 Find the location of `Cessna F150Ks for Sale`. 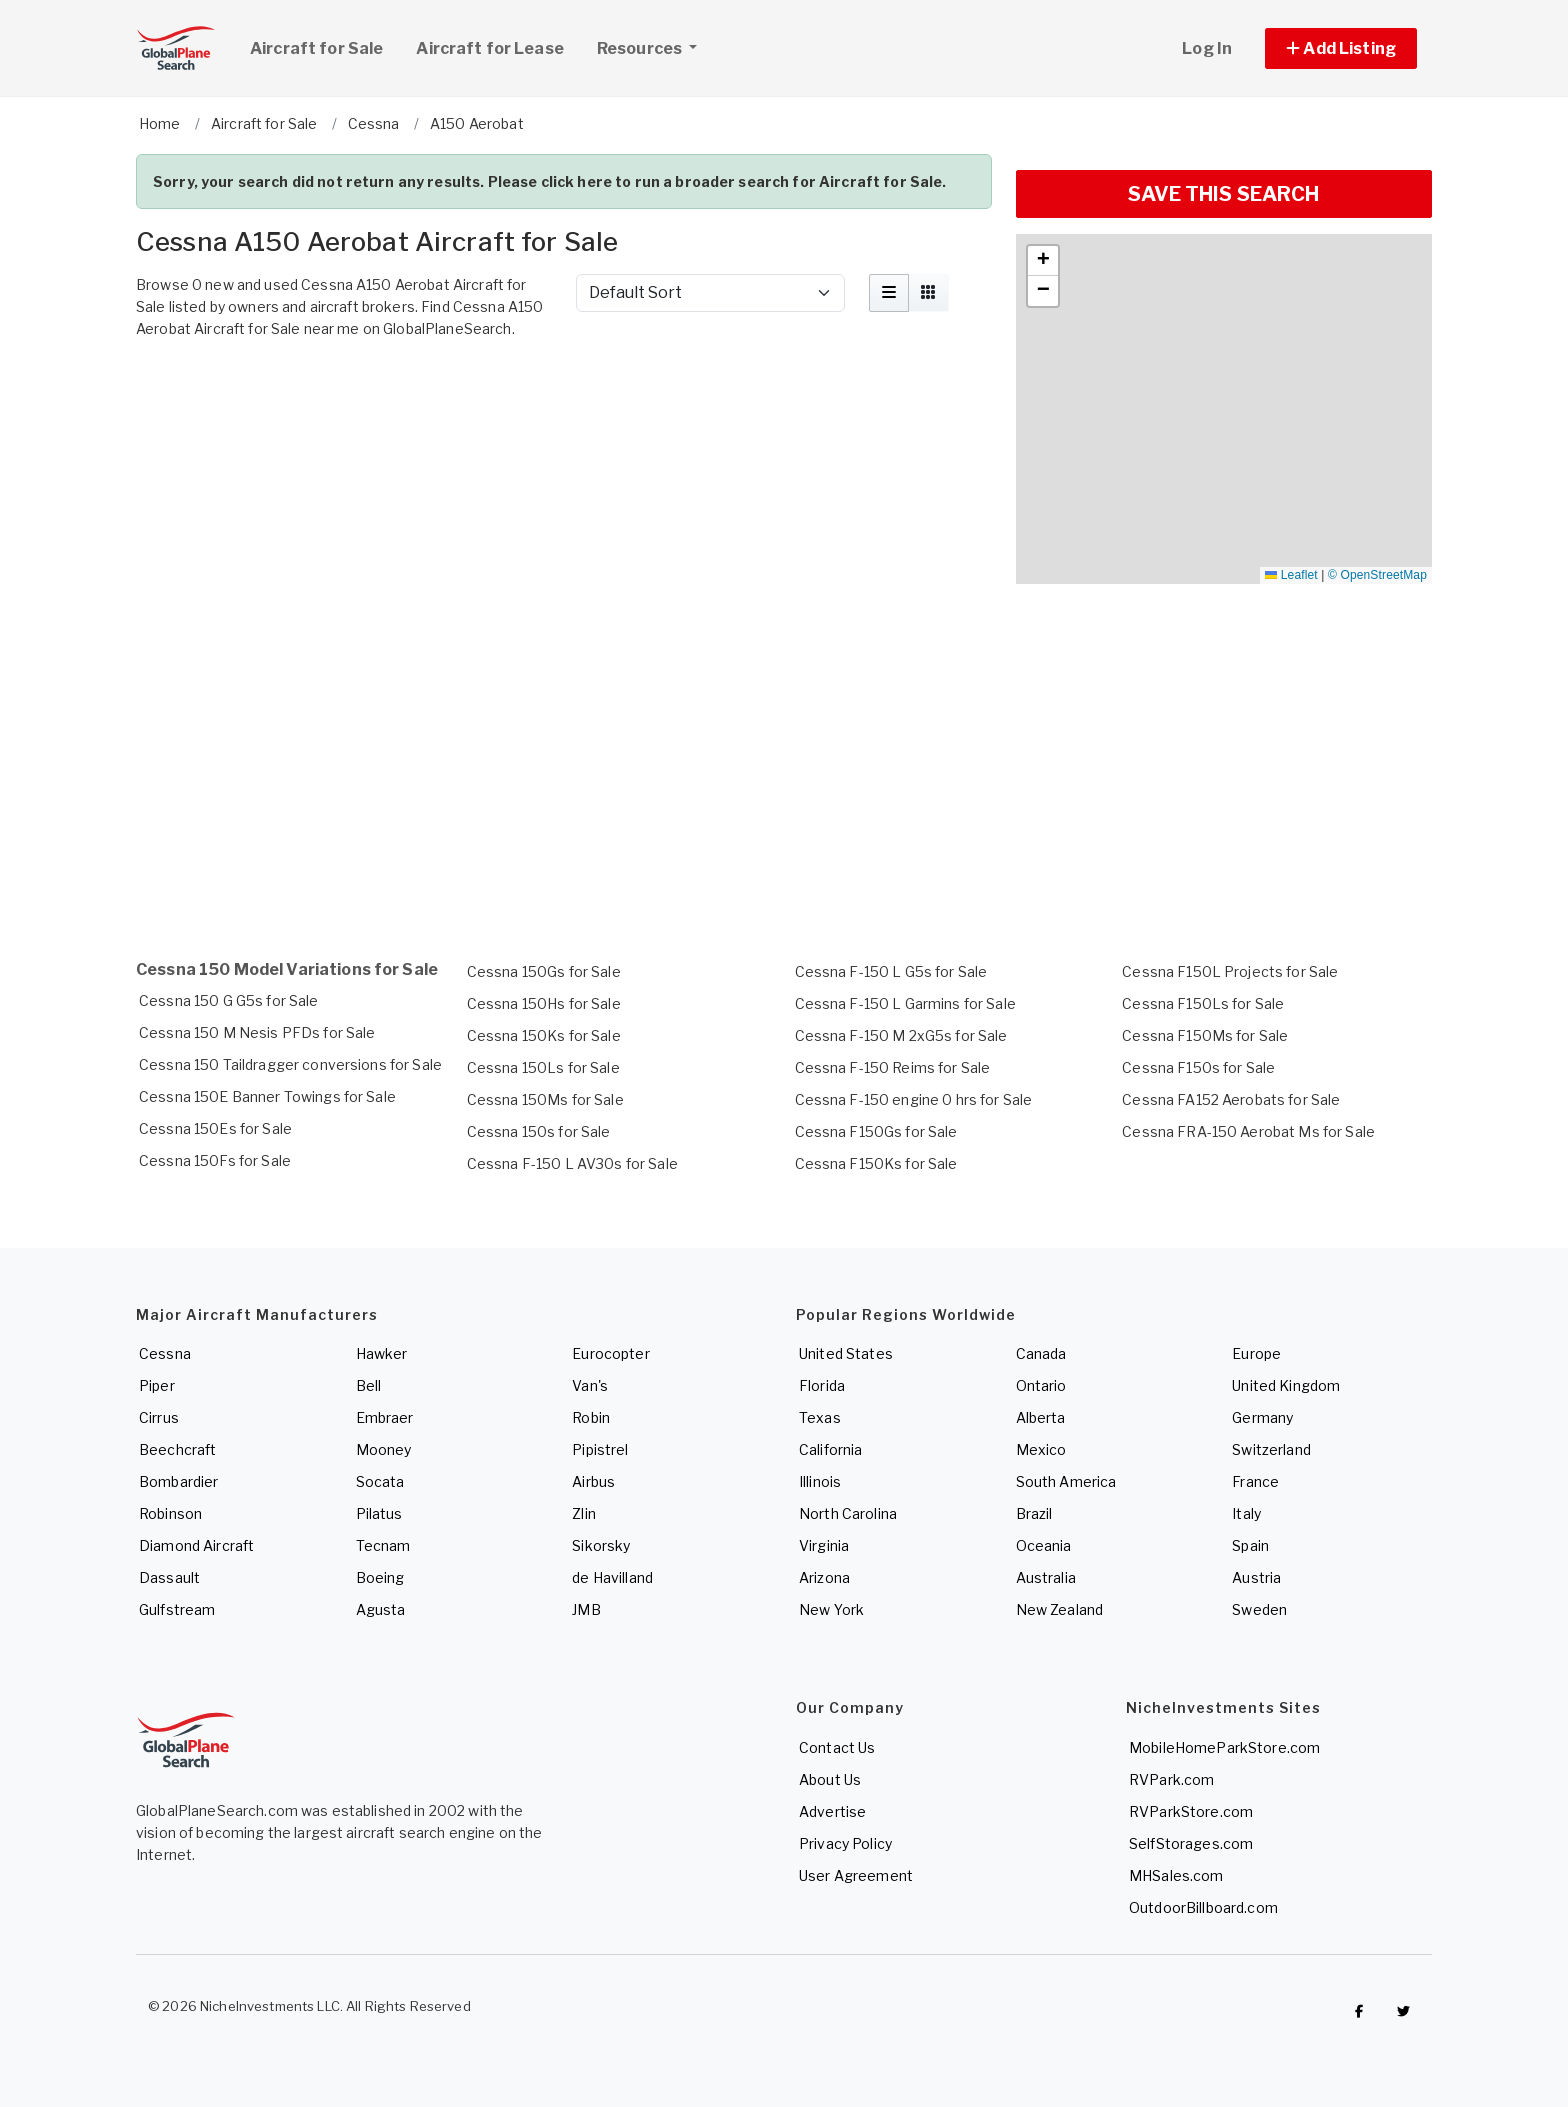

Cessna F150Ks for Sale is located at coordinates (876, 1163).